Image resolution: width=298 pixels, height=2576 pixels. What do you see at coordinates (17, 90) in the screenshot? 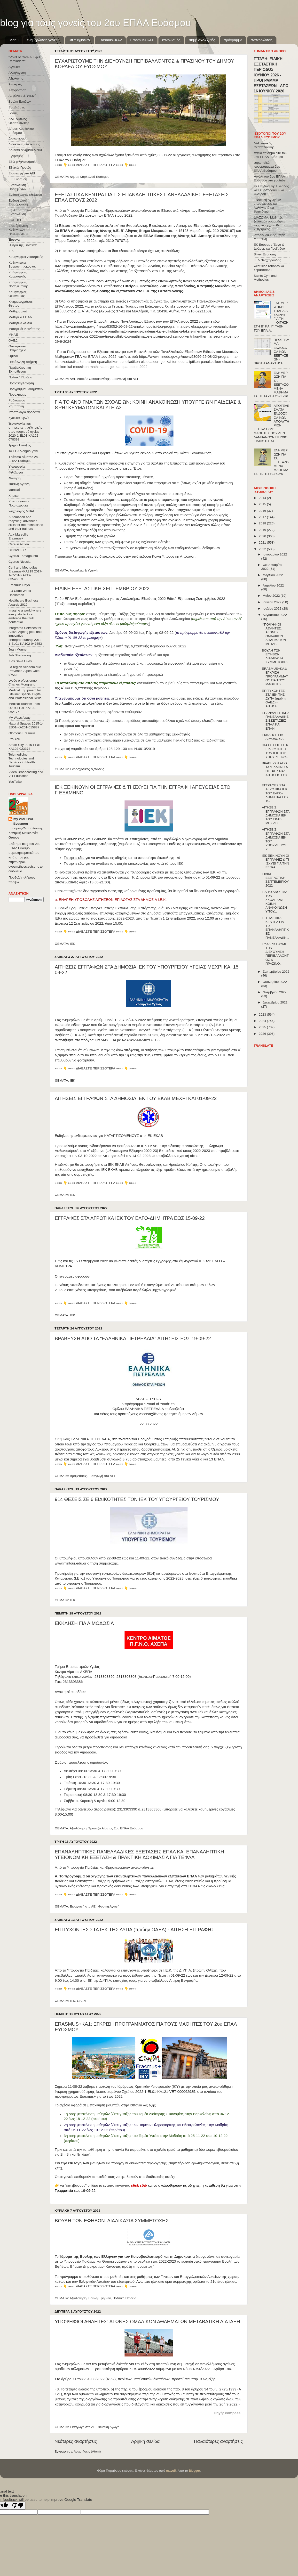
I see `Αποφοίτηση` at bounding box center [17, 90].